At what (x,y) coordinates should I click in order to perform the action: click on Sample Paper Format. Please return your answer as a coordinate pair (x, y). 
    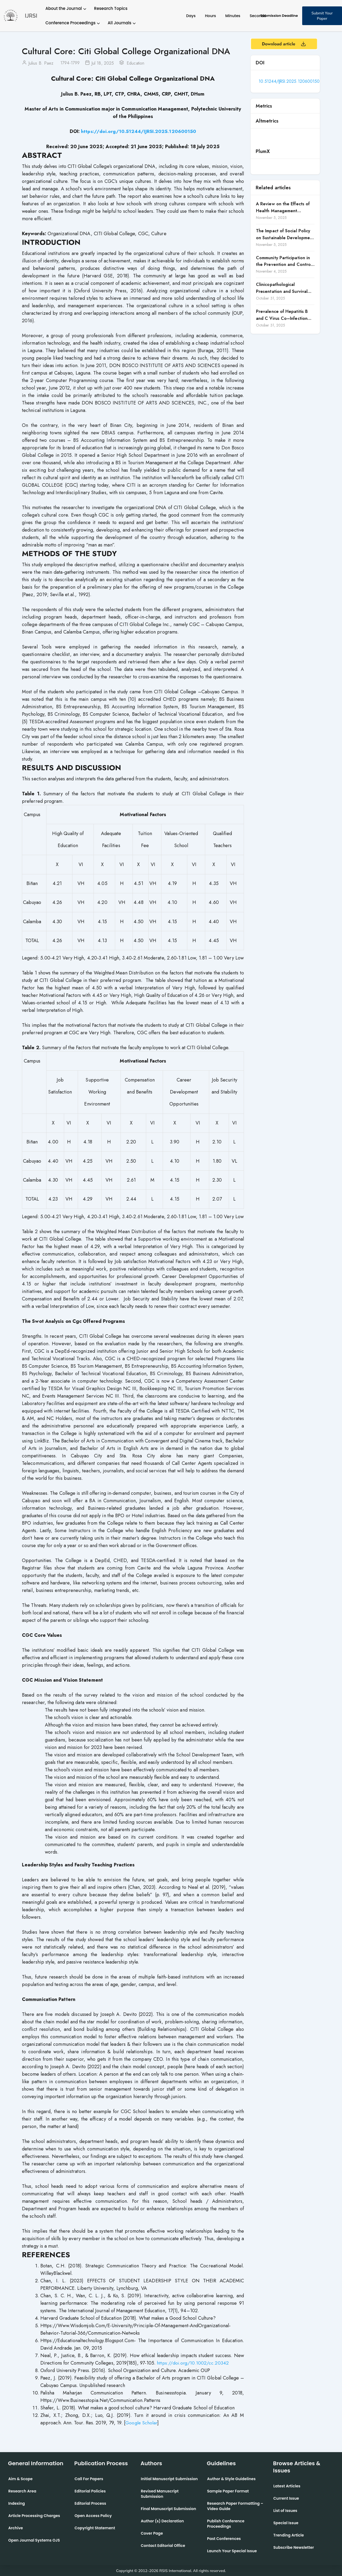
    Looking at the image, I should click on (228, 2491).